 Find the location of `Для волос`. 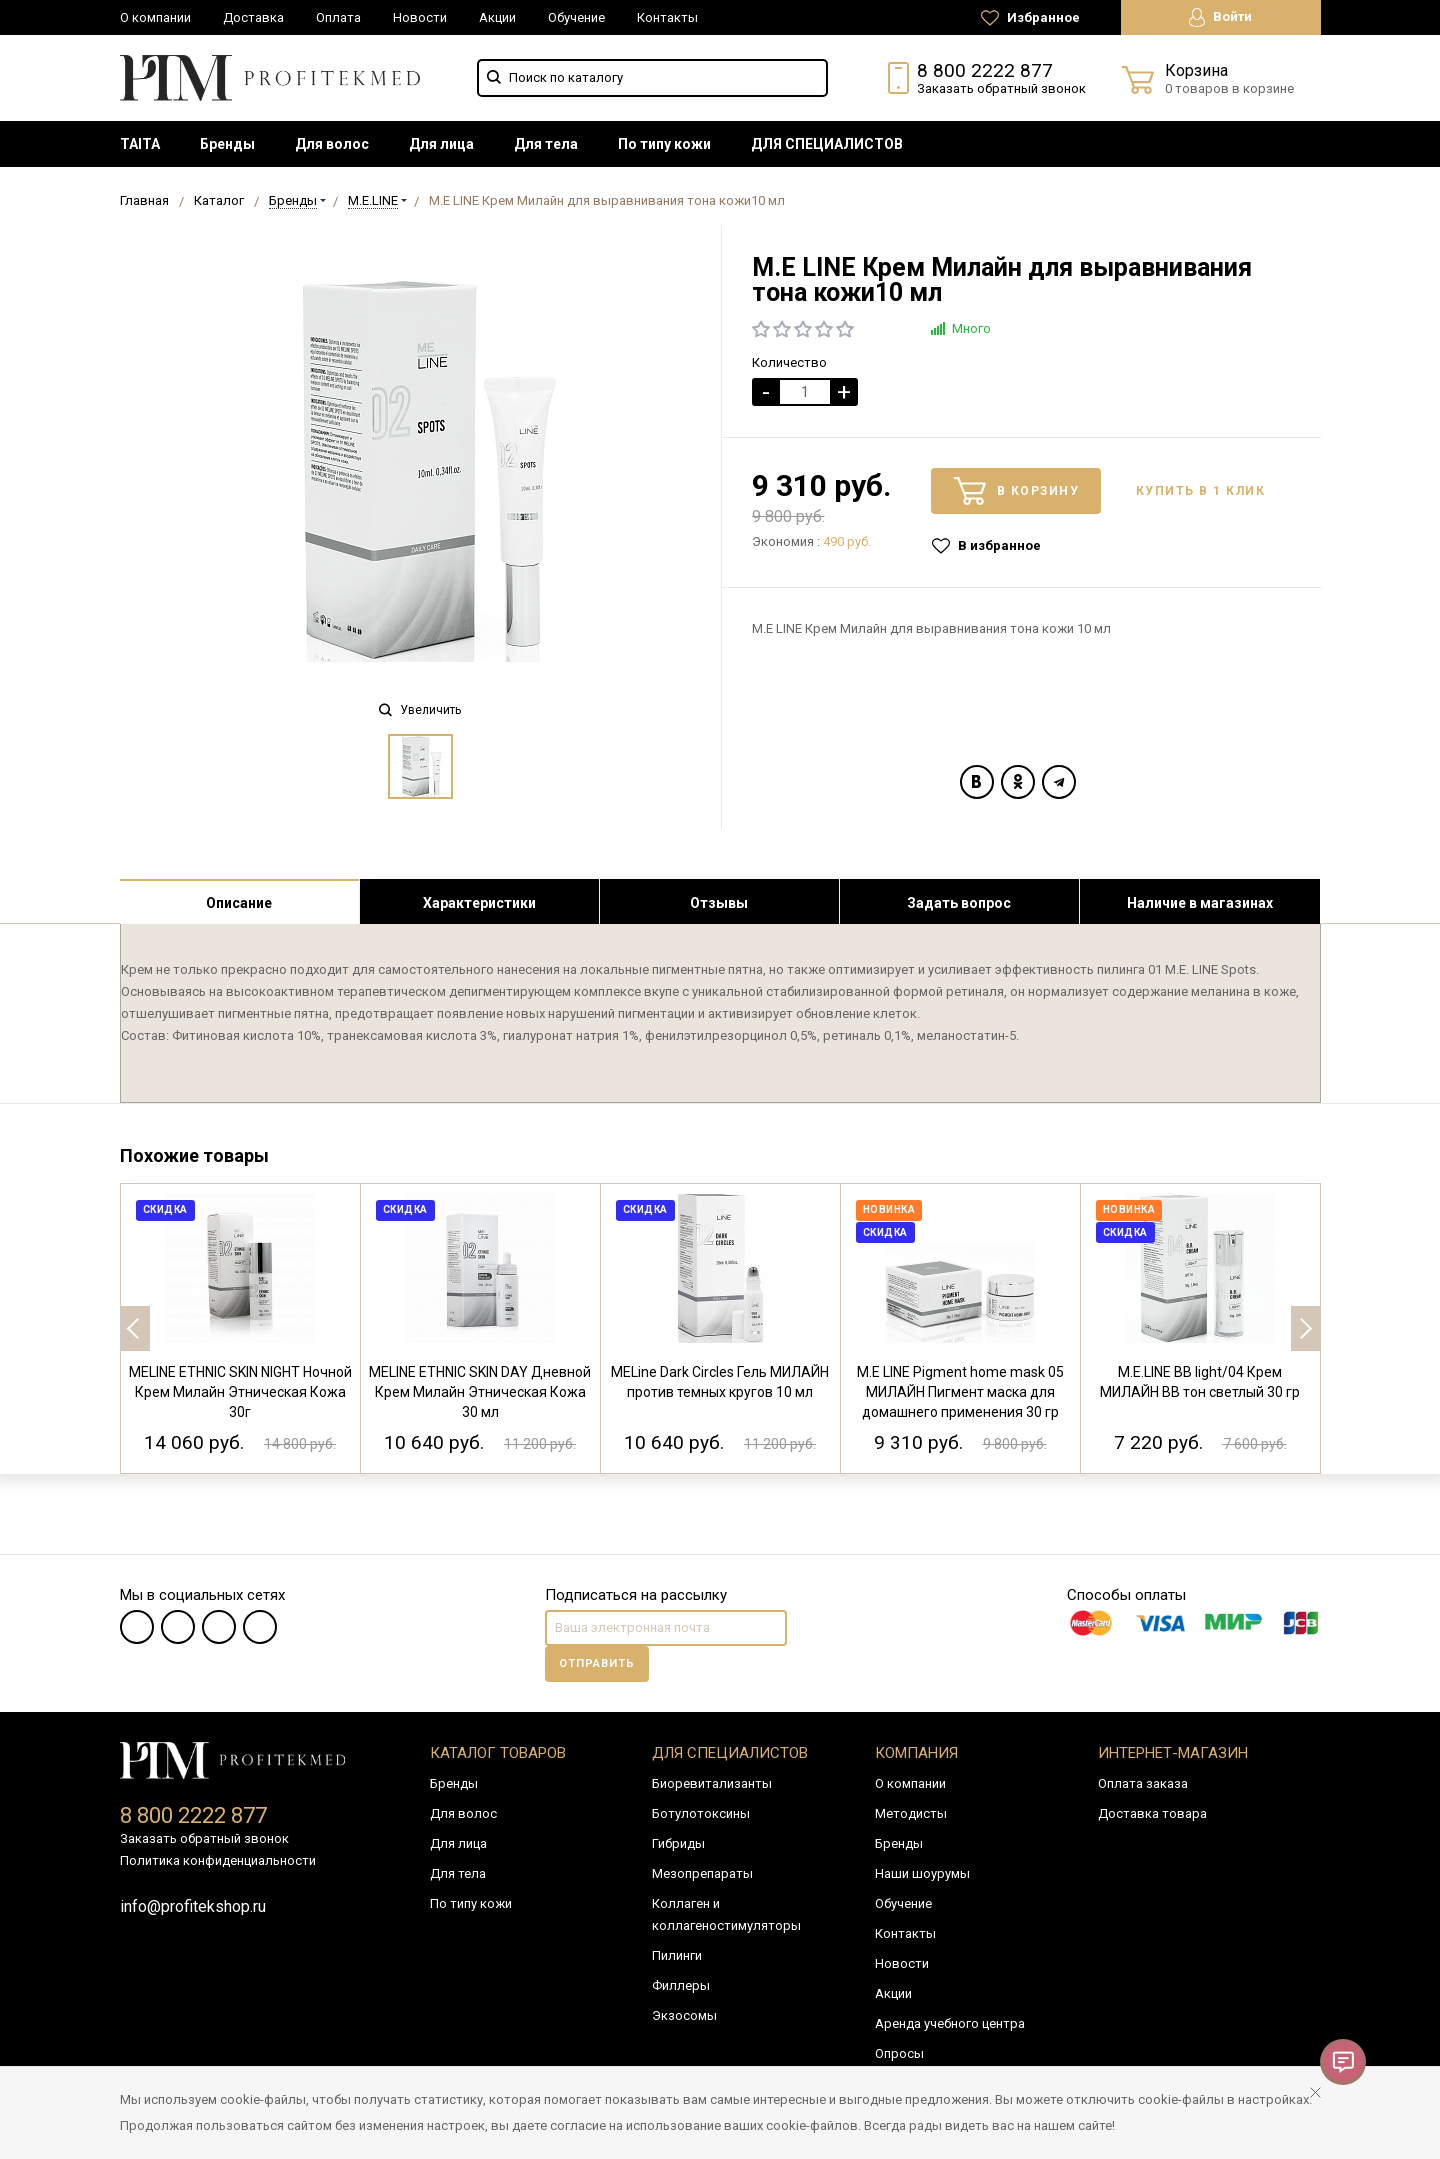

Для волос is located at coordinates (332, 144).